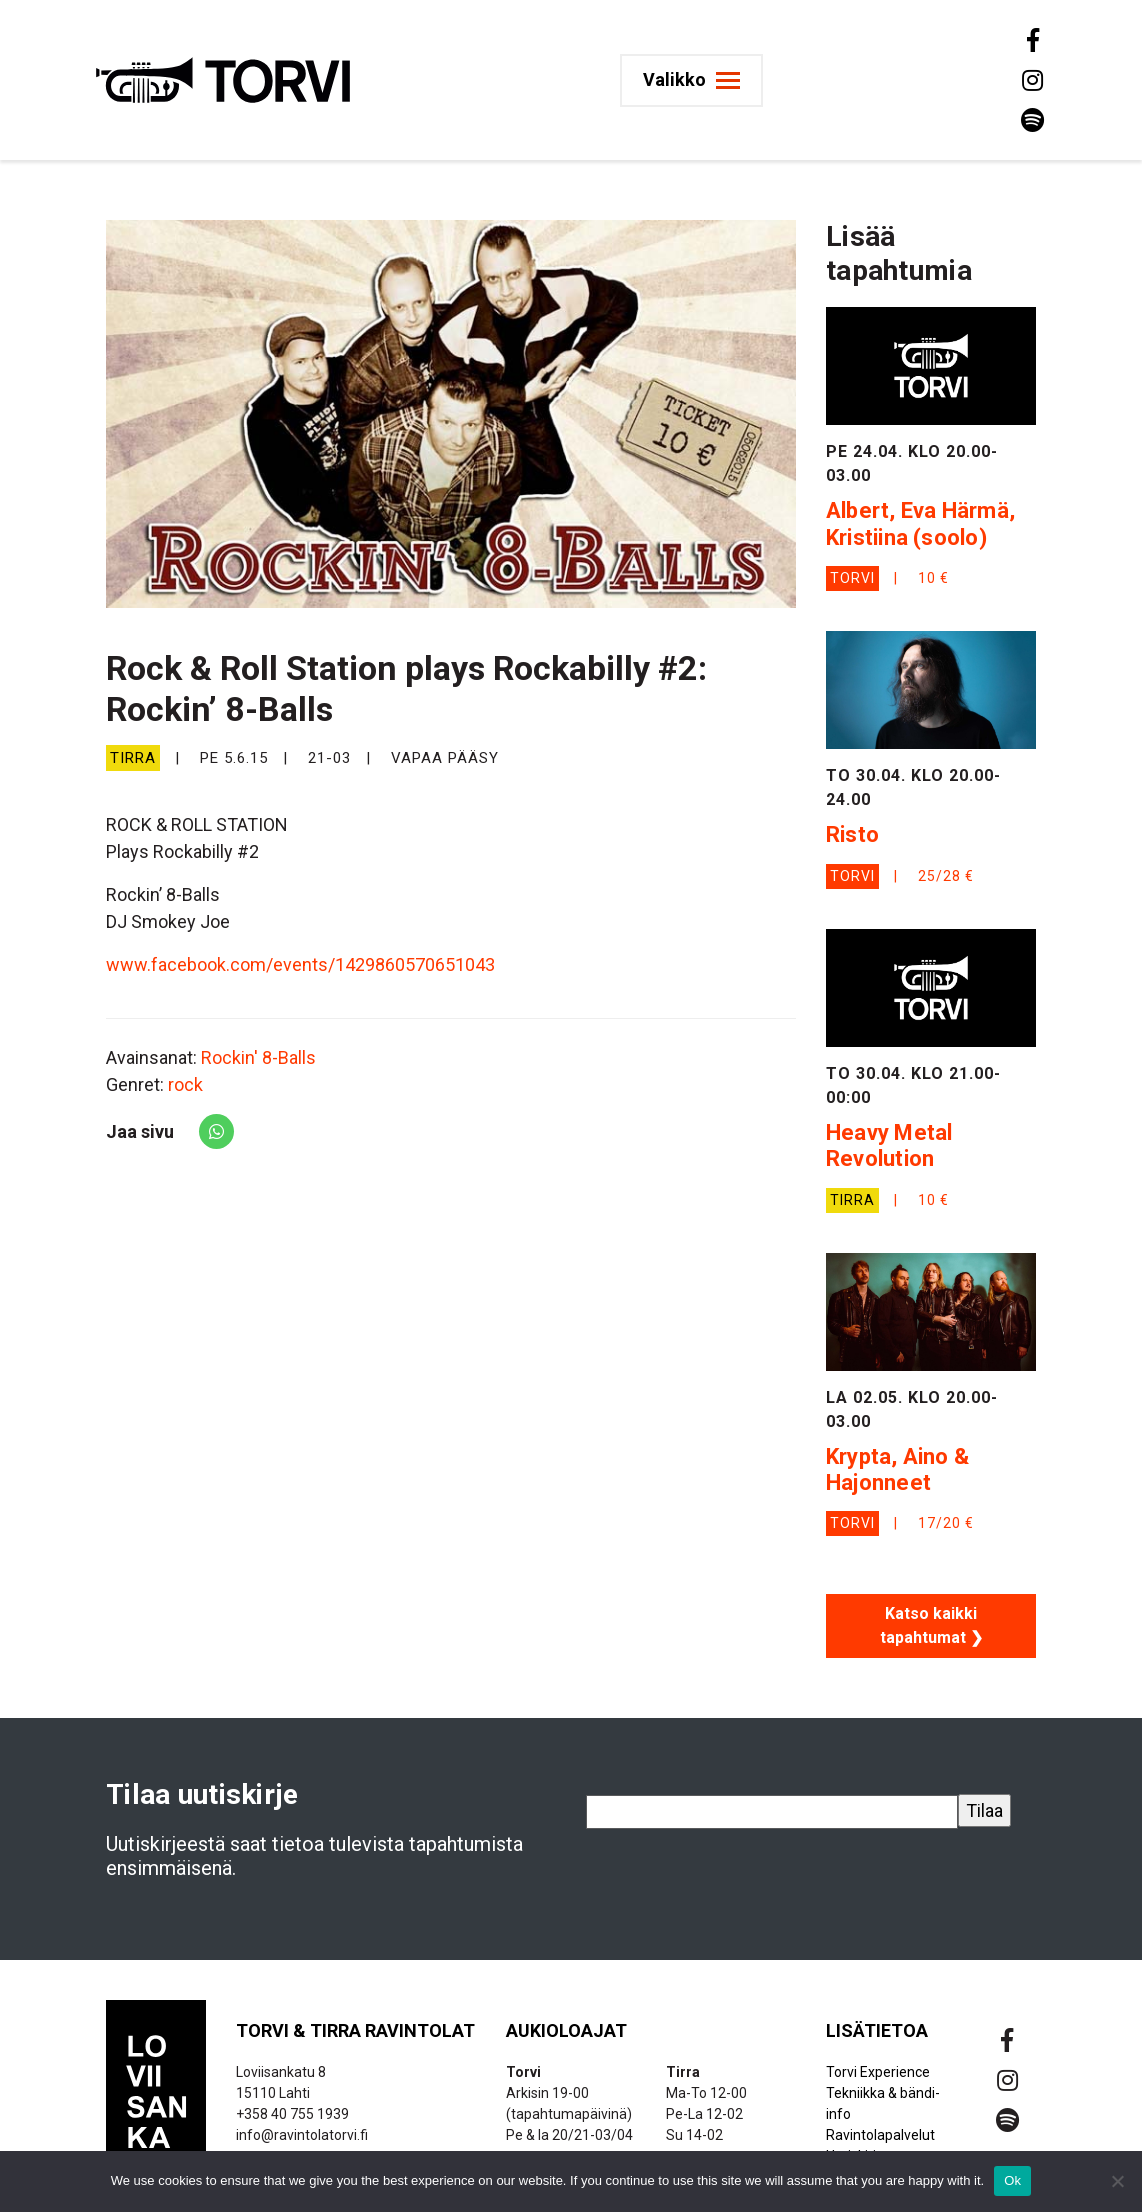  I want to click on Ok, so click(1012, 2180).